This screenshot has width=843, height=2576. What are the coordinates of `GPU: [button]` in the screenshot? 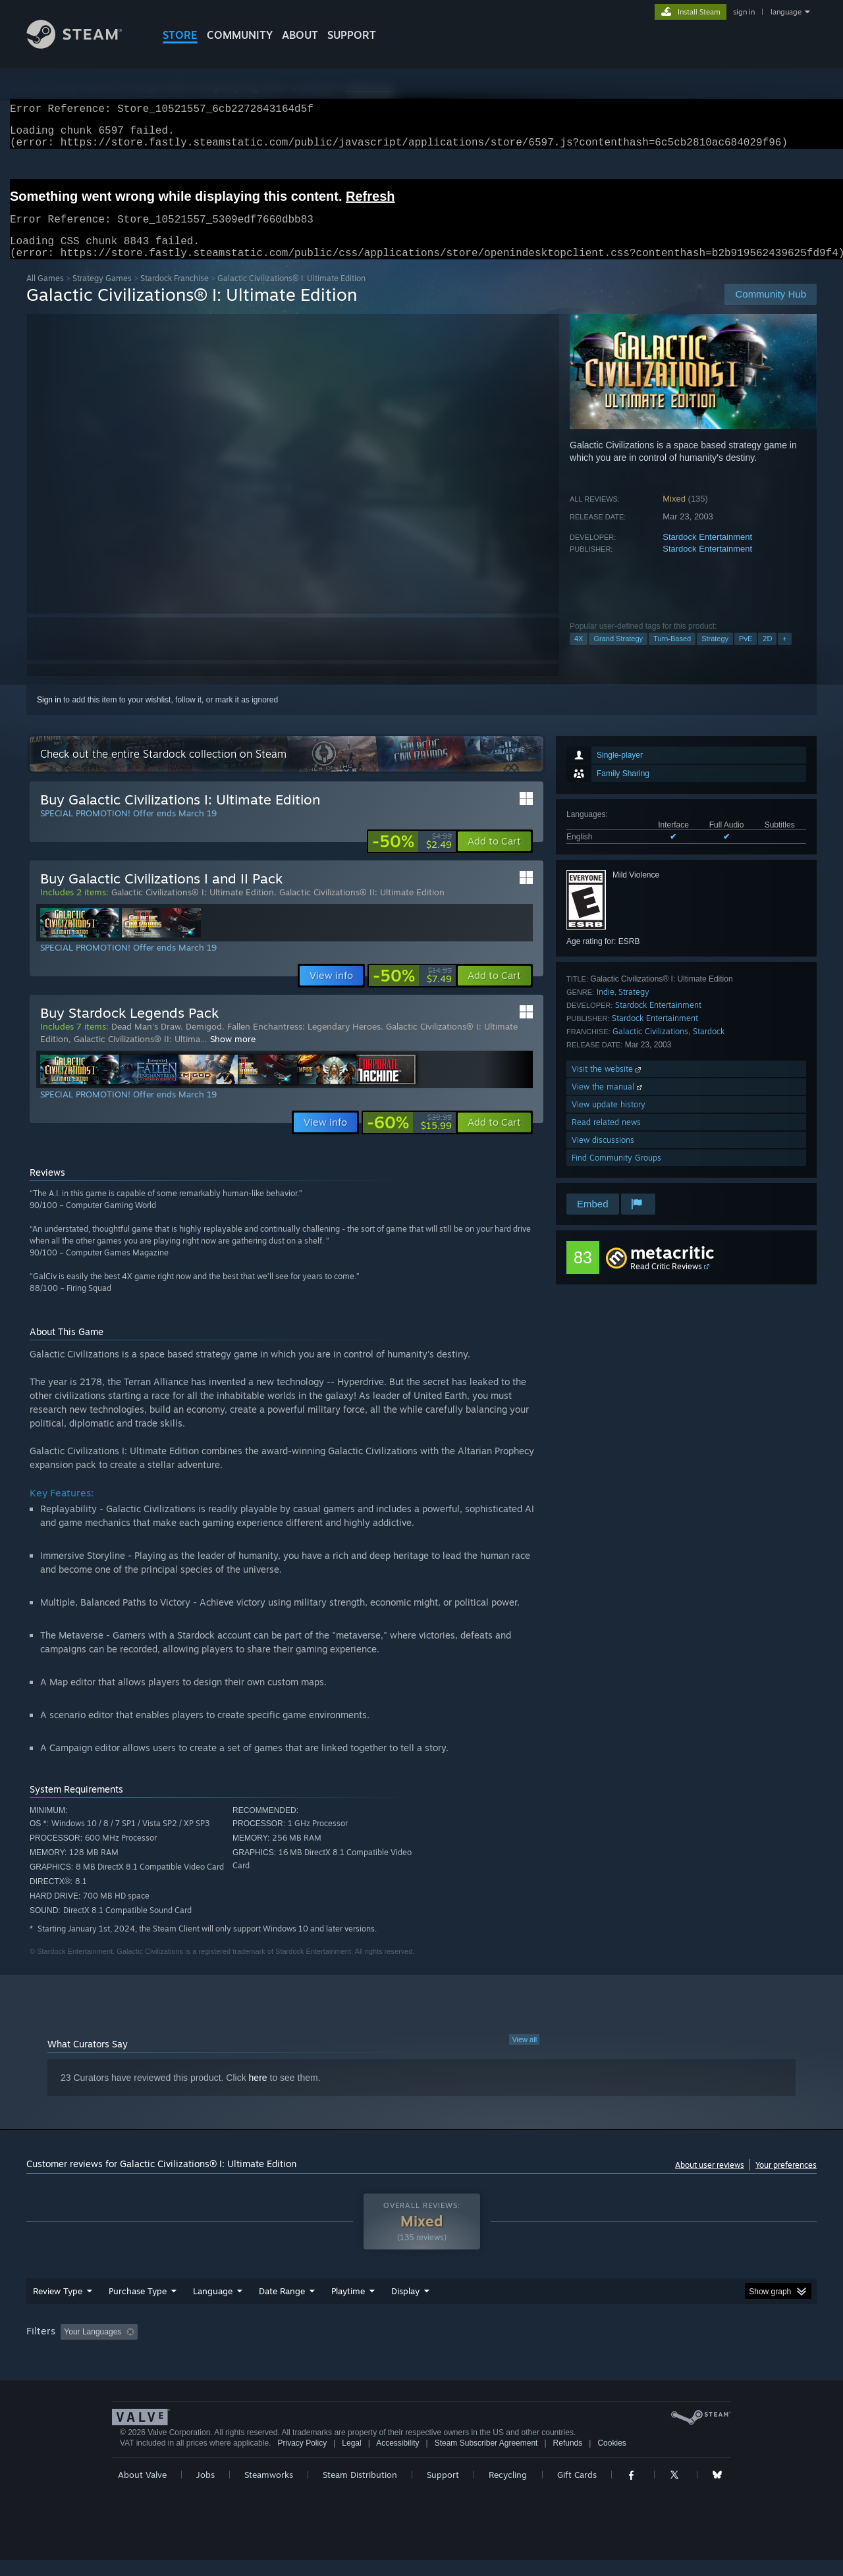 It's located at (644, 2347).